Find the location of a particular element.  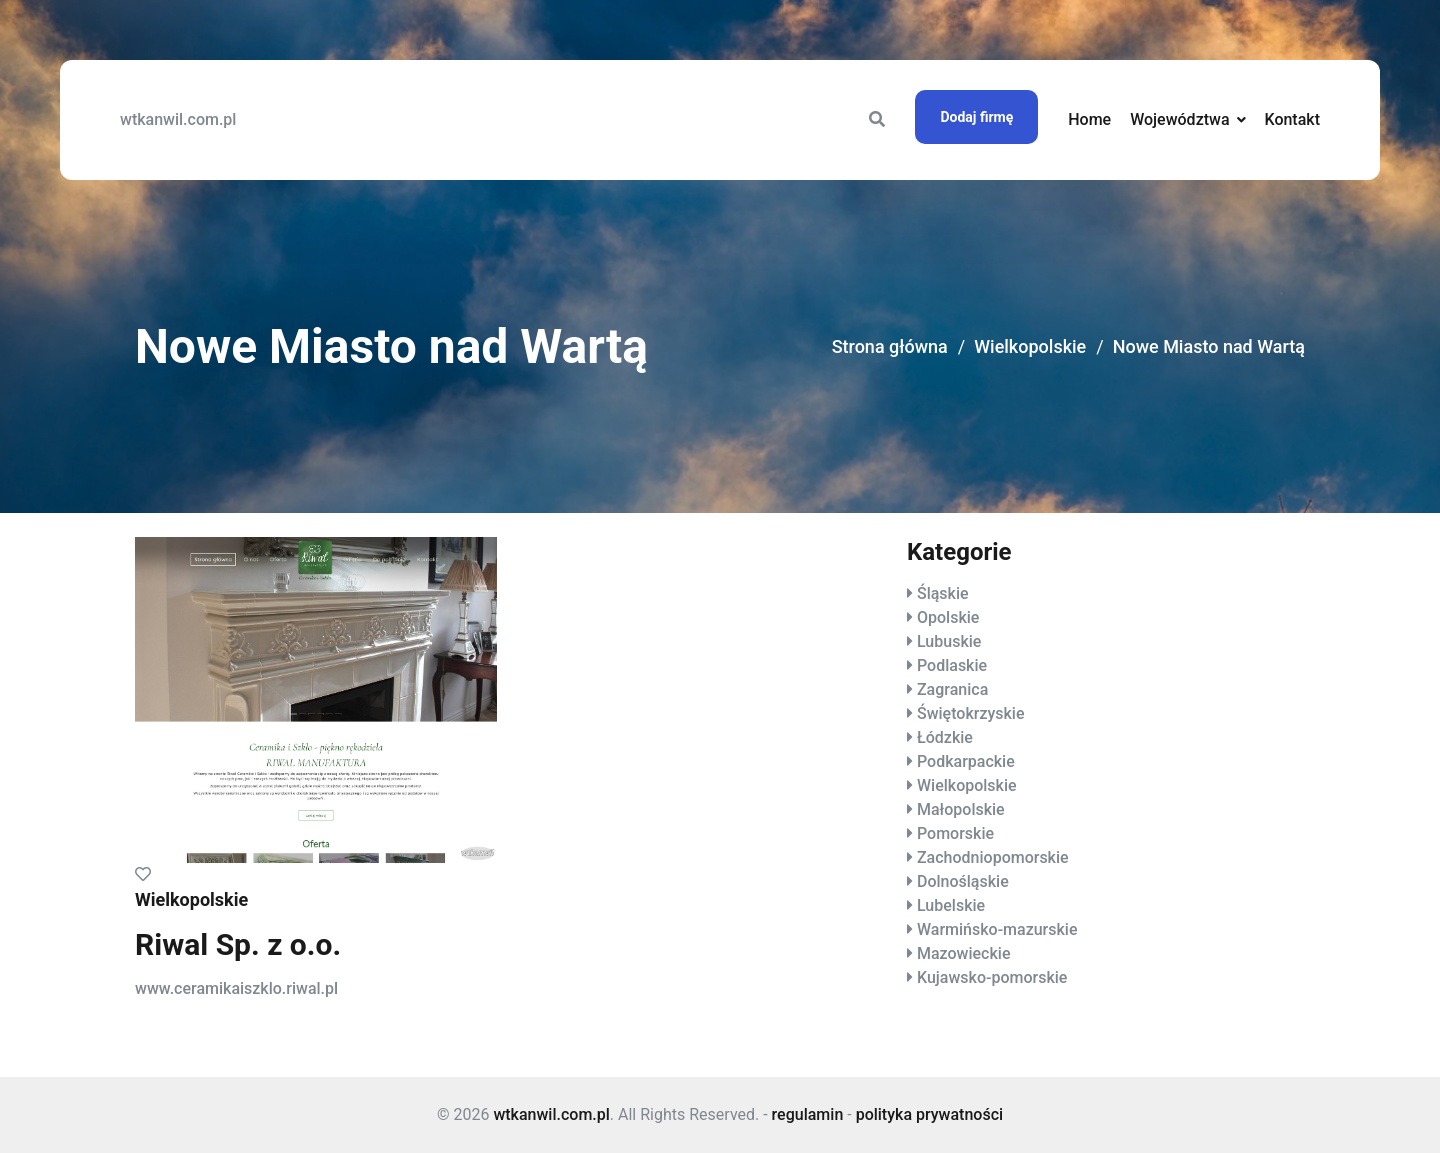

Warmińsko-mazurskie is located at coordinates (997, 929).